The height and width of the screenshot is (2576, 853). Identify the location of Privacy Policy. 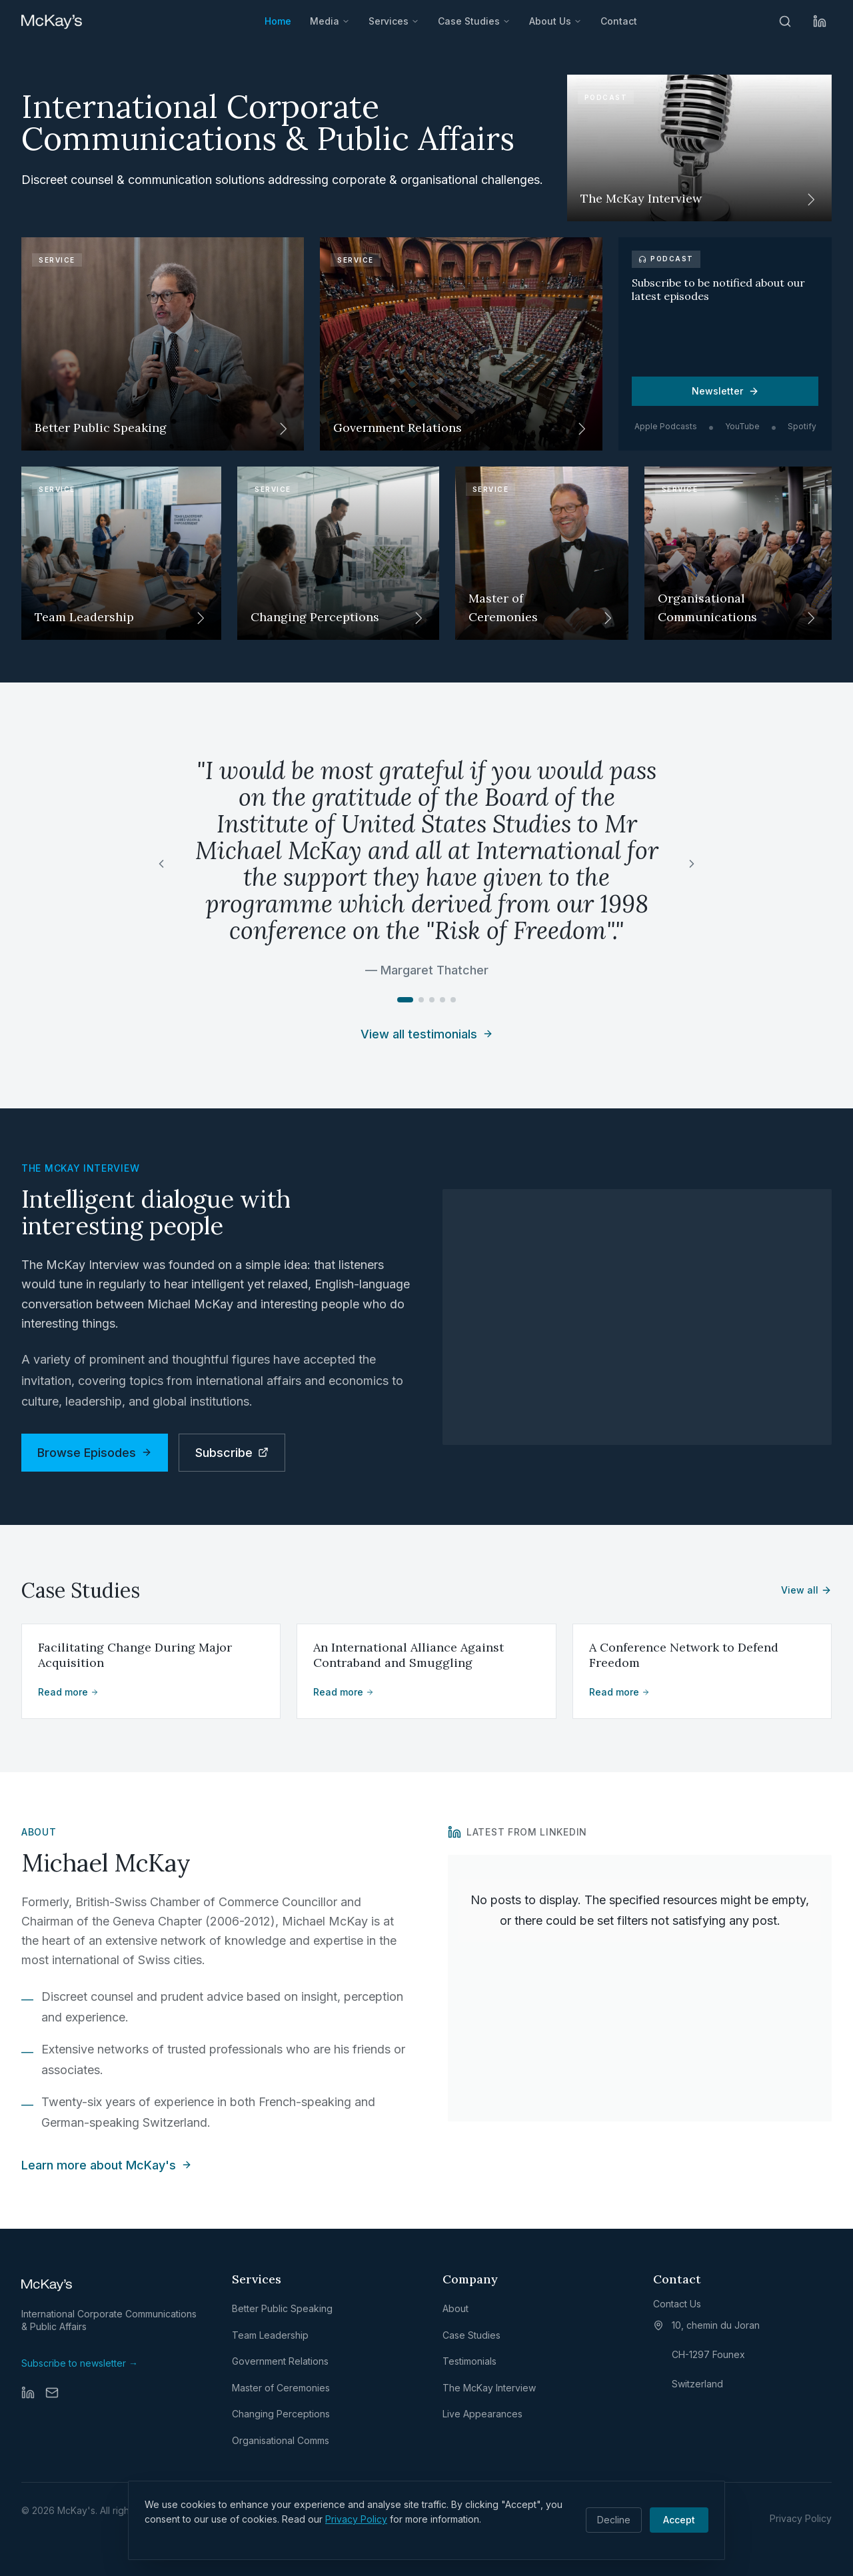
(356, 2519).